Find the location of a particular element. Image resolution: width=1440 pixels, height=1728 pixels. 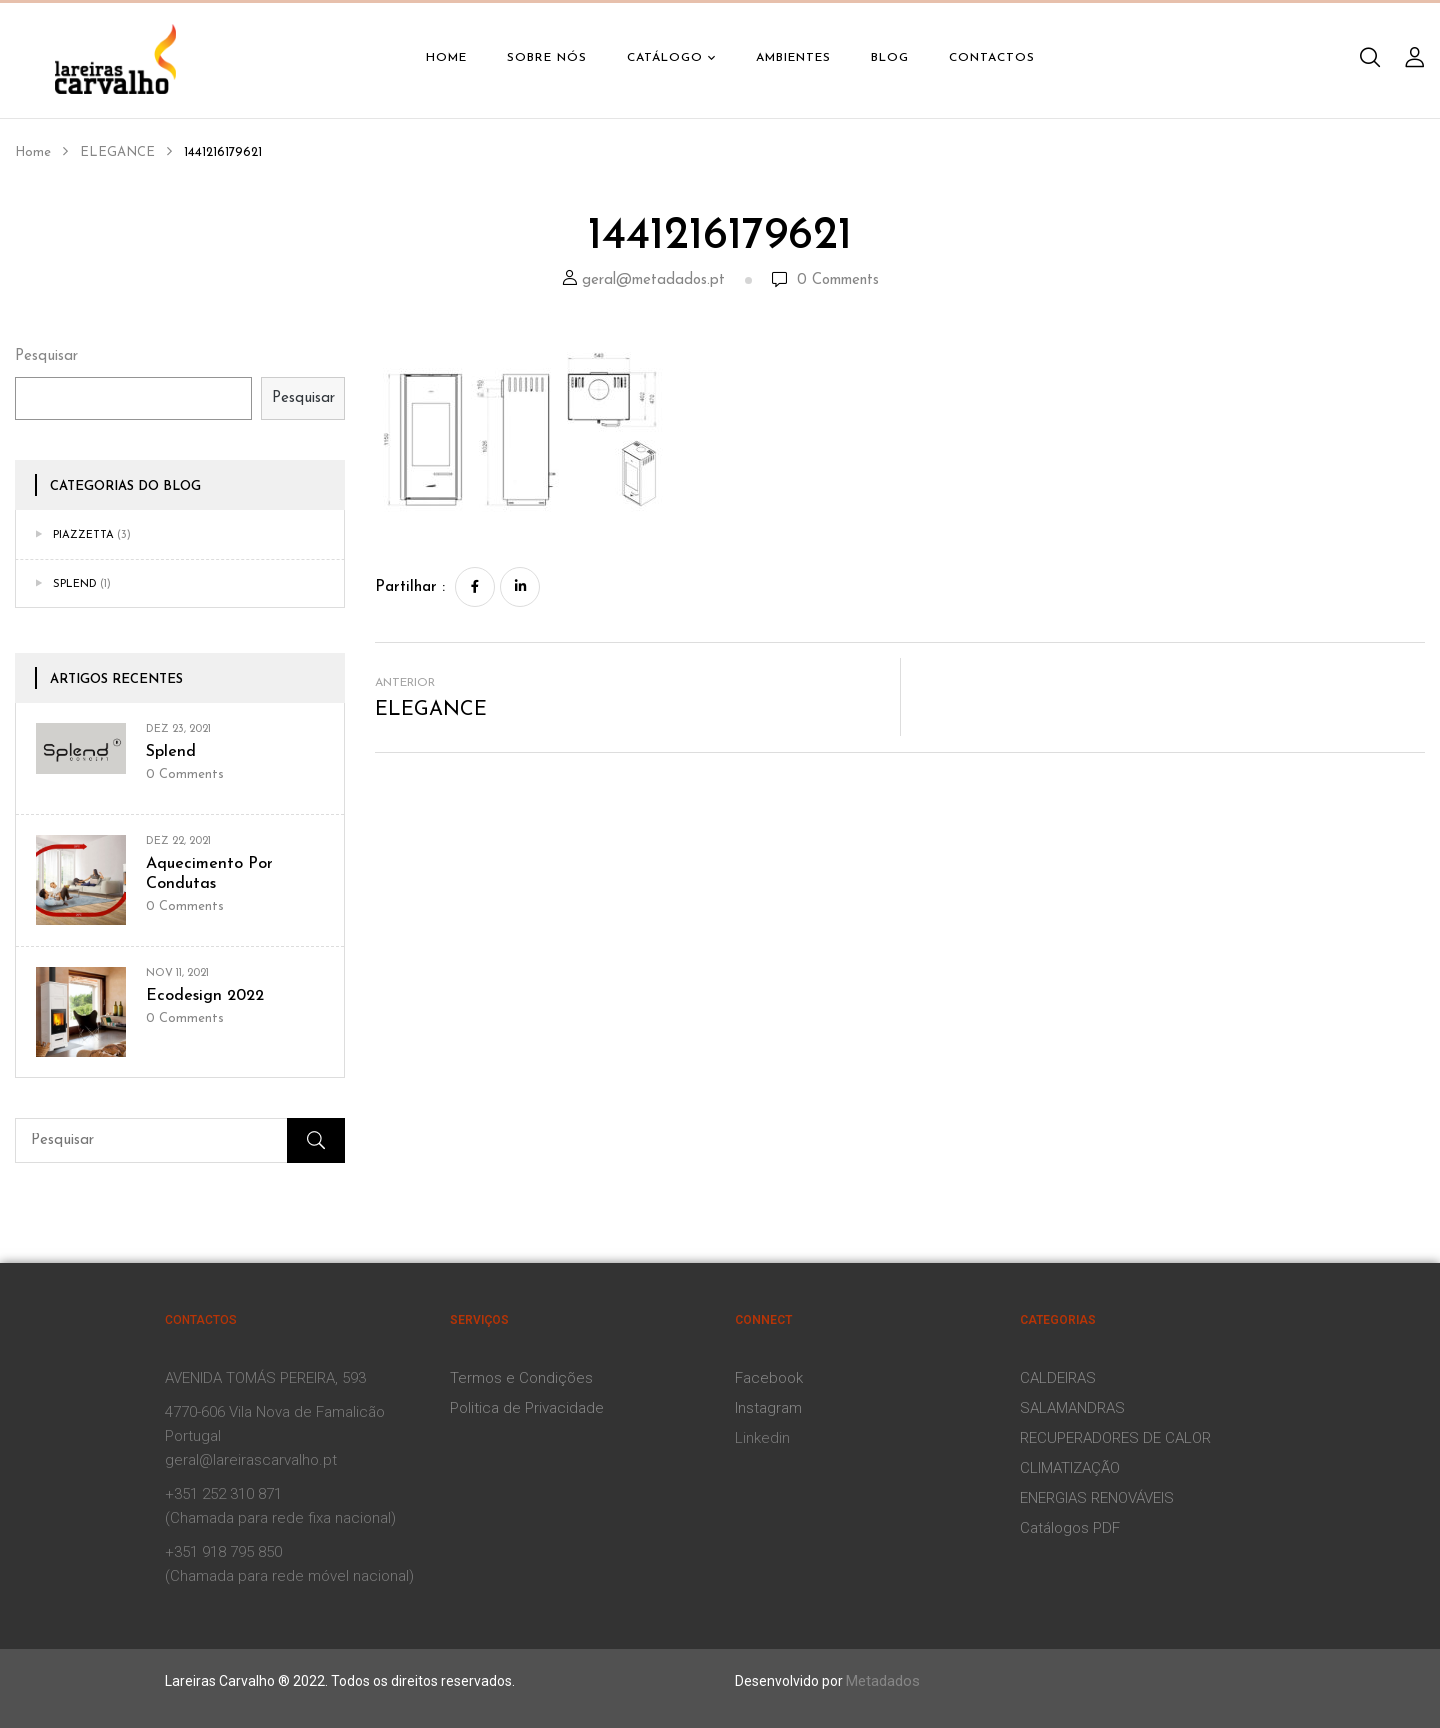

geral@metadados.pt is located at coordinates (653, 280).